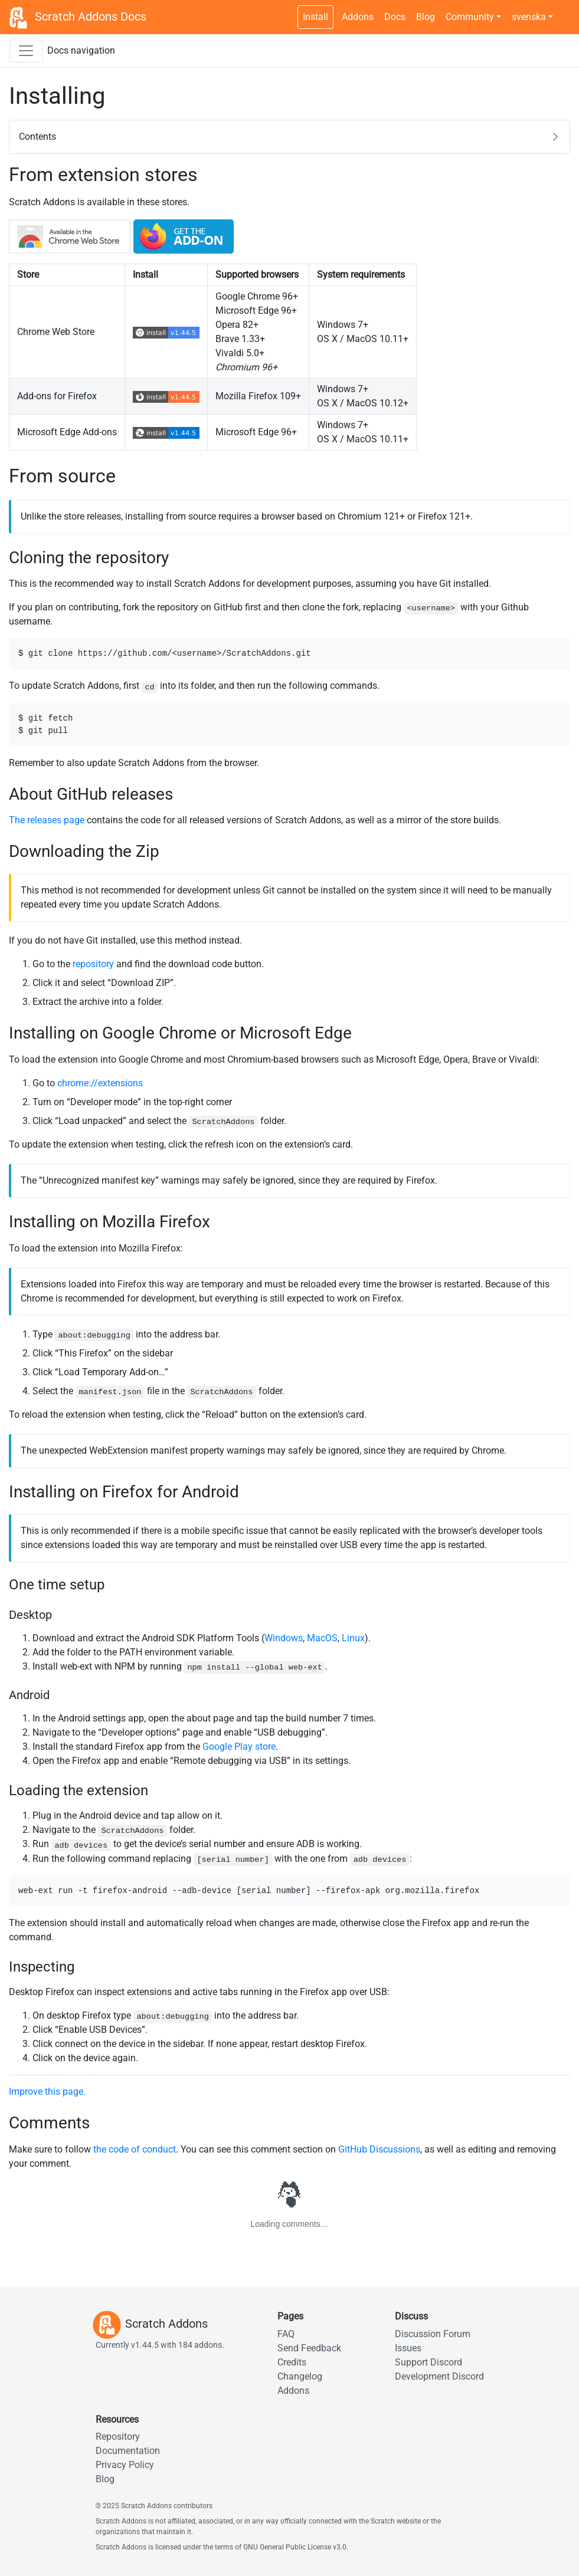  Describe the element at coordinates (283, 1638) in the screenshot. I see `Windows` at that location.